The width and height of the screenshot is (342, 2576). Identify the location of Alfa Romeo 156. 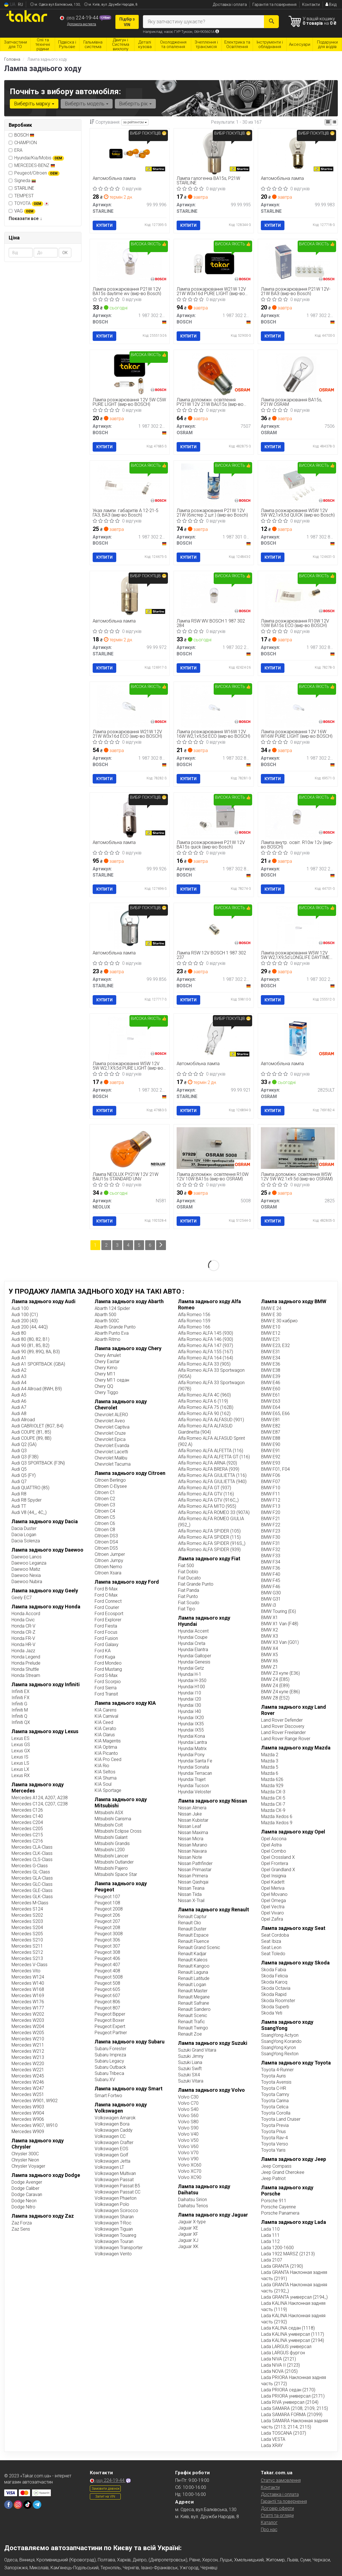
(194, 1314).